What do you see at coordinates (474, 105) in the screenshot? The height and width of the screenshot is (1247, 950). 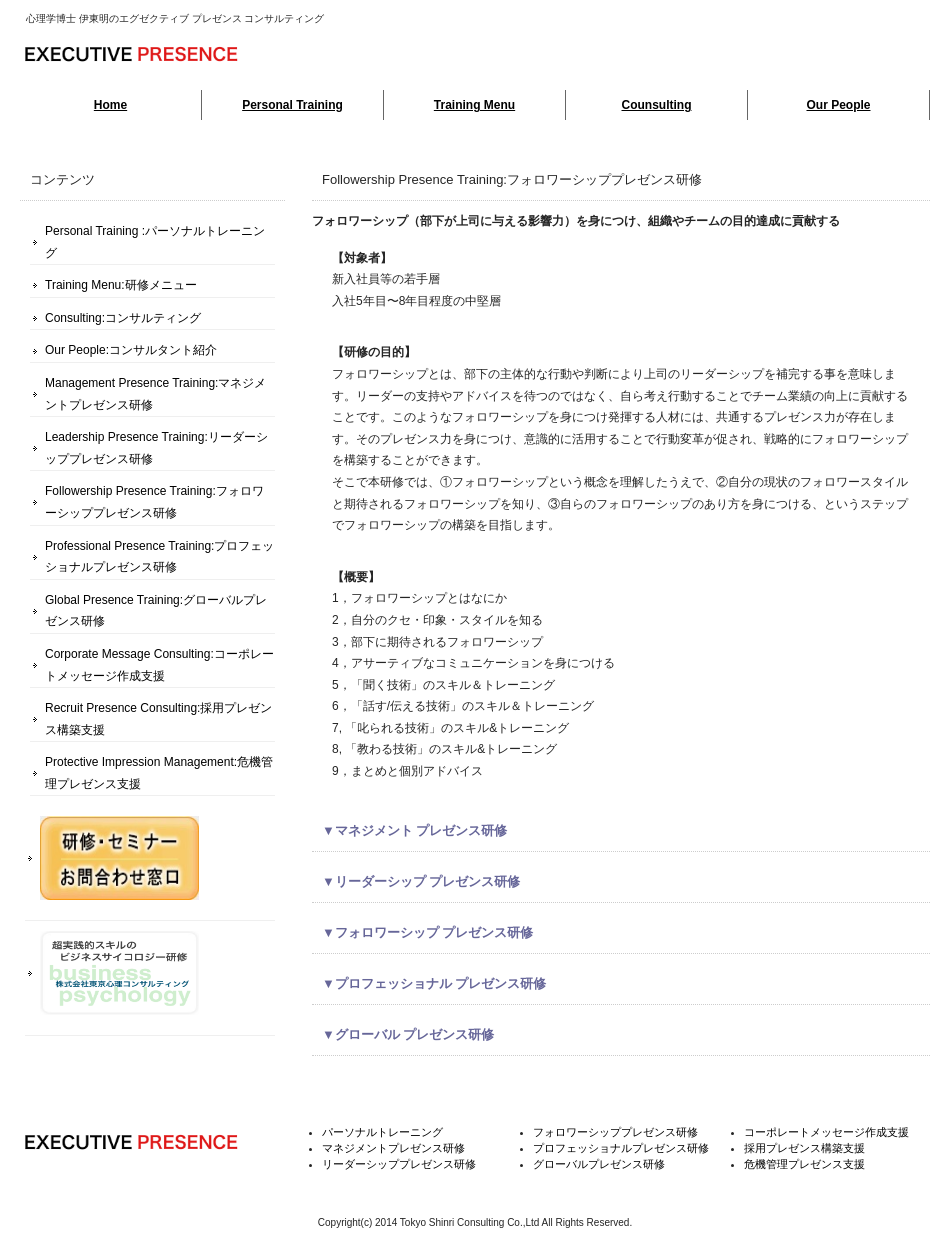 I see `Training Menu` at bounding box center [474, 105].